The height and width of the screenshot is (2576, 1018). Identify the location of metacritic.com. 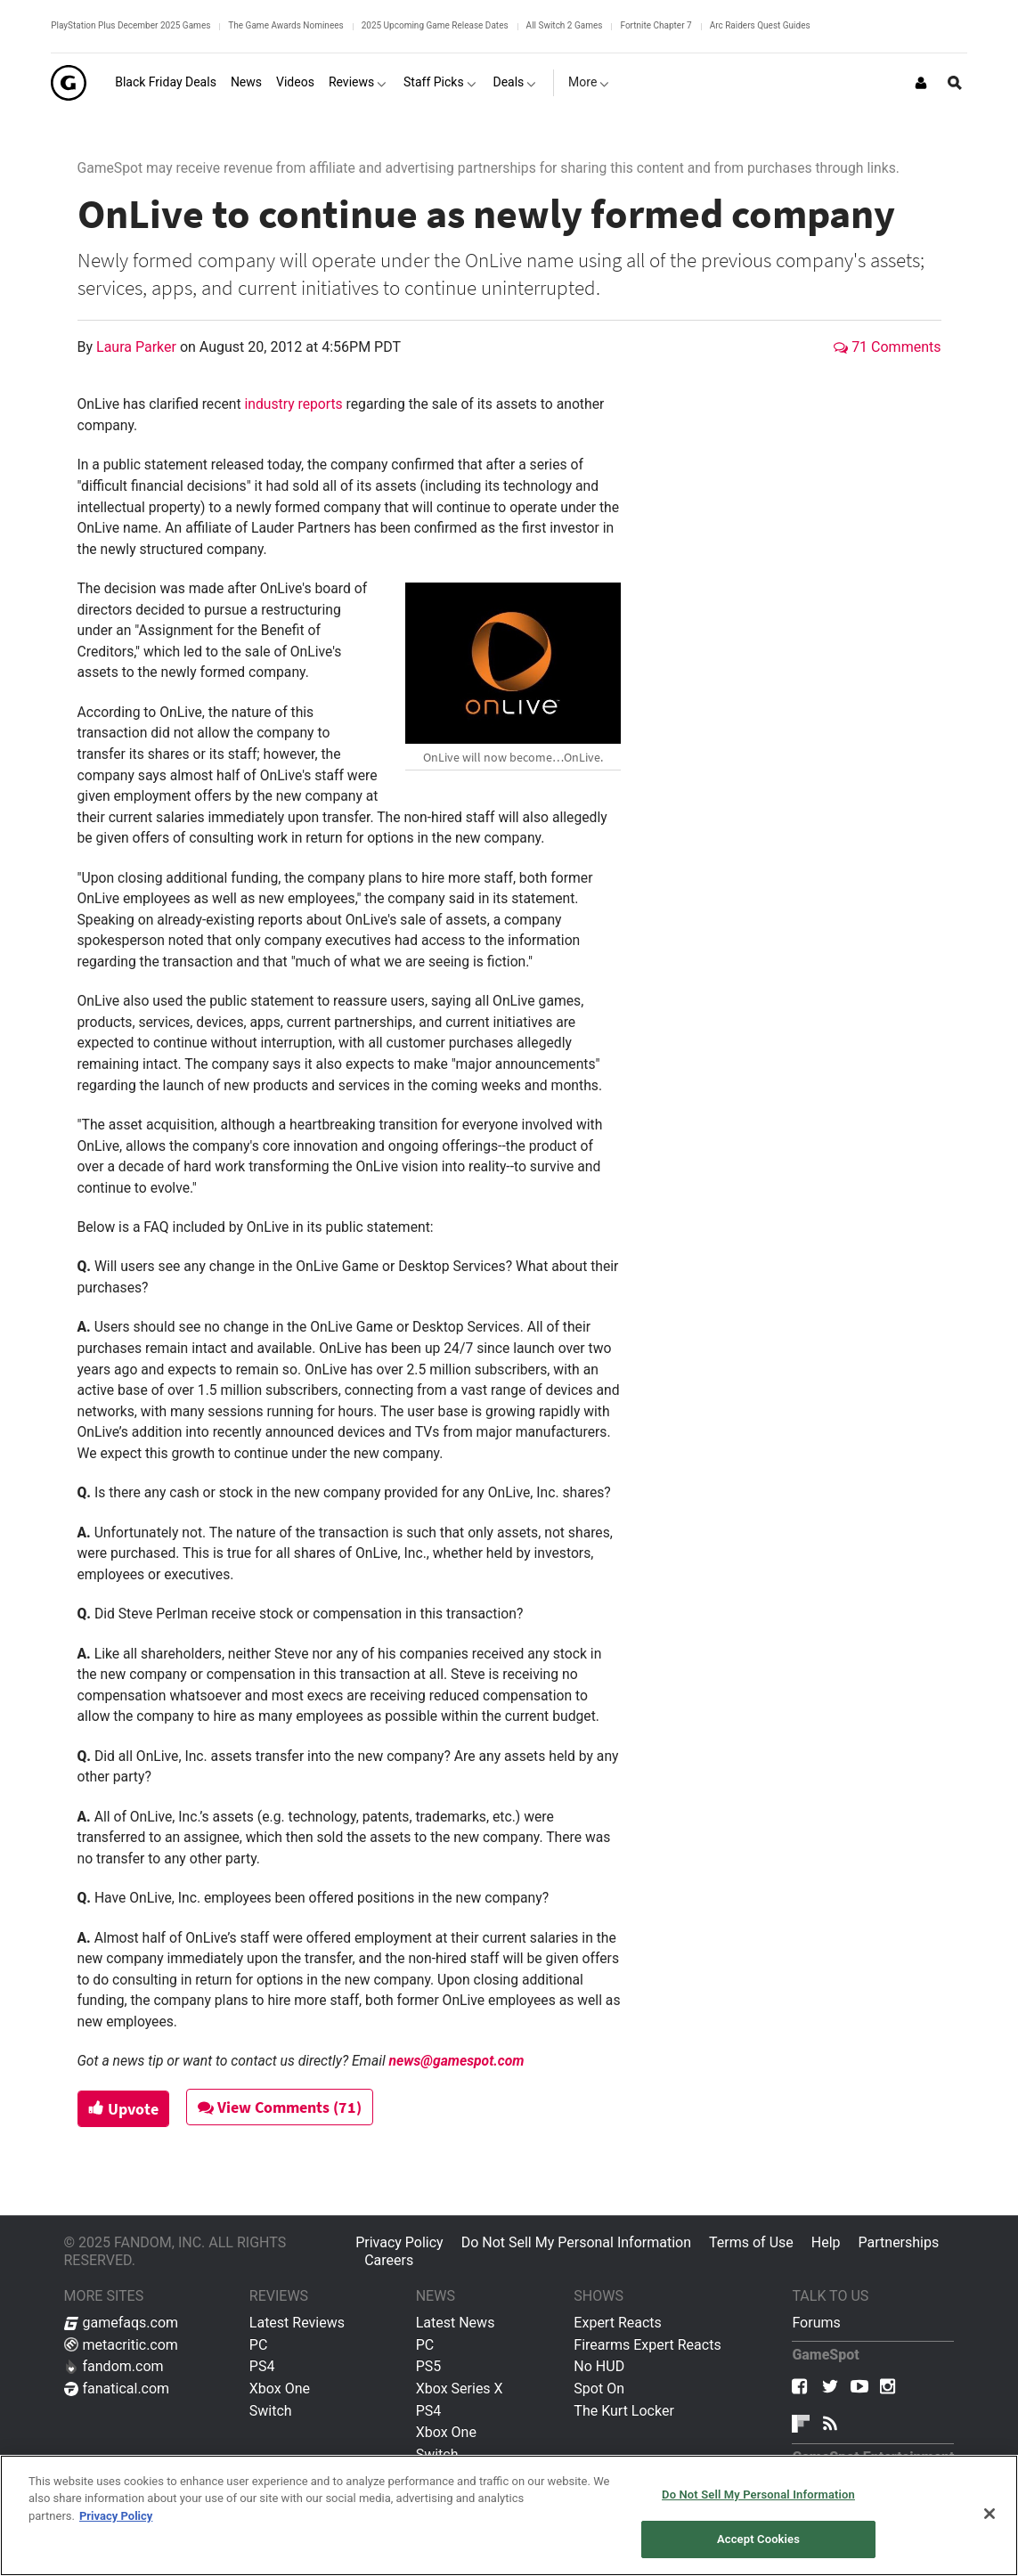
(121, 2344).